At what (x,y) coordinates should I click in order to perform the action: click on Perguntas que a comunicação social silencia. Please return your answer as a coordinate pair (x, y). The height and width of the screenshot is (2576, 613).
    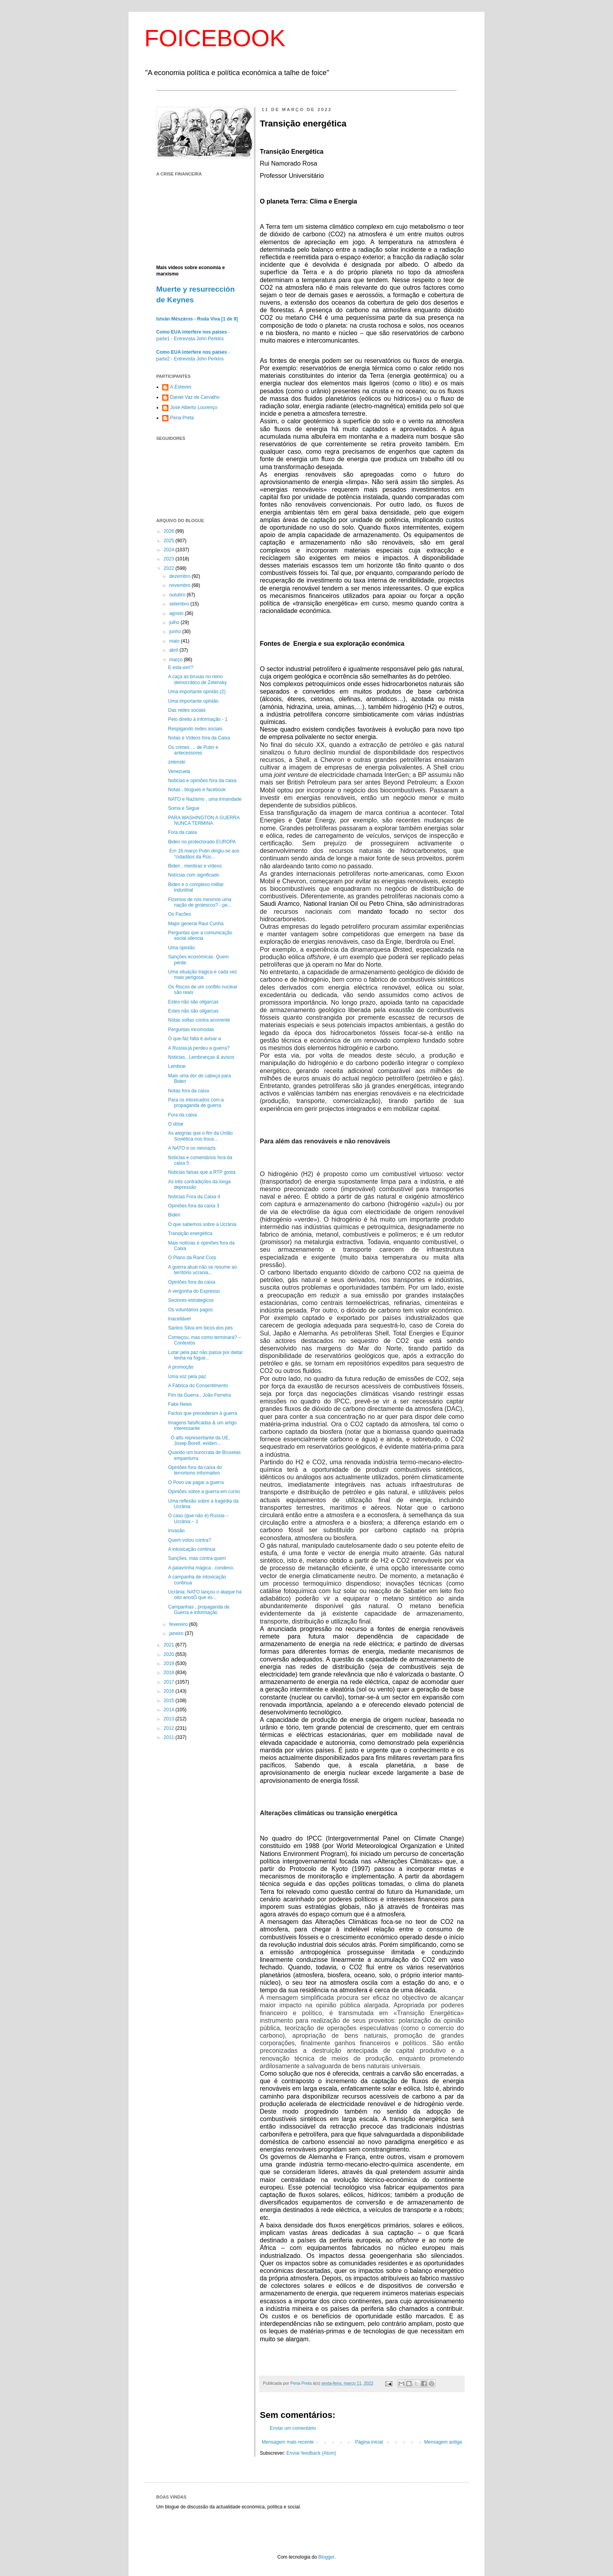
    Looking at the image, I should click on (200, 935).